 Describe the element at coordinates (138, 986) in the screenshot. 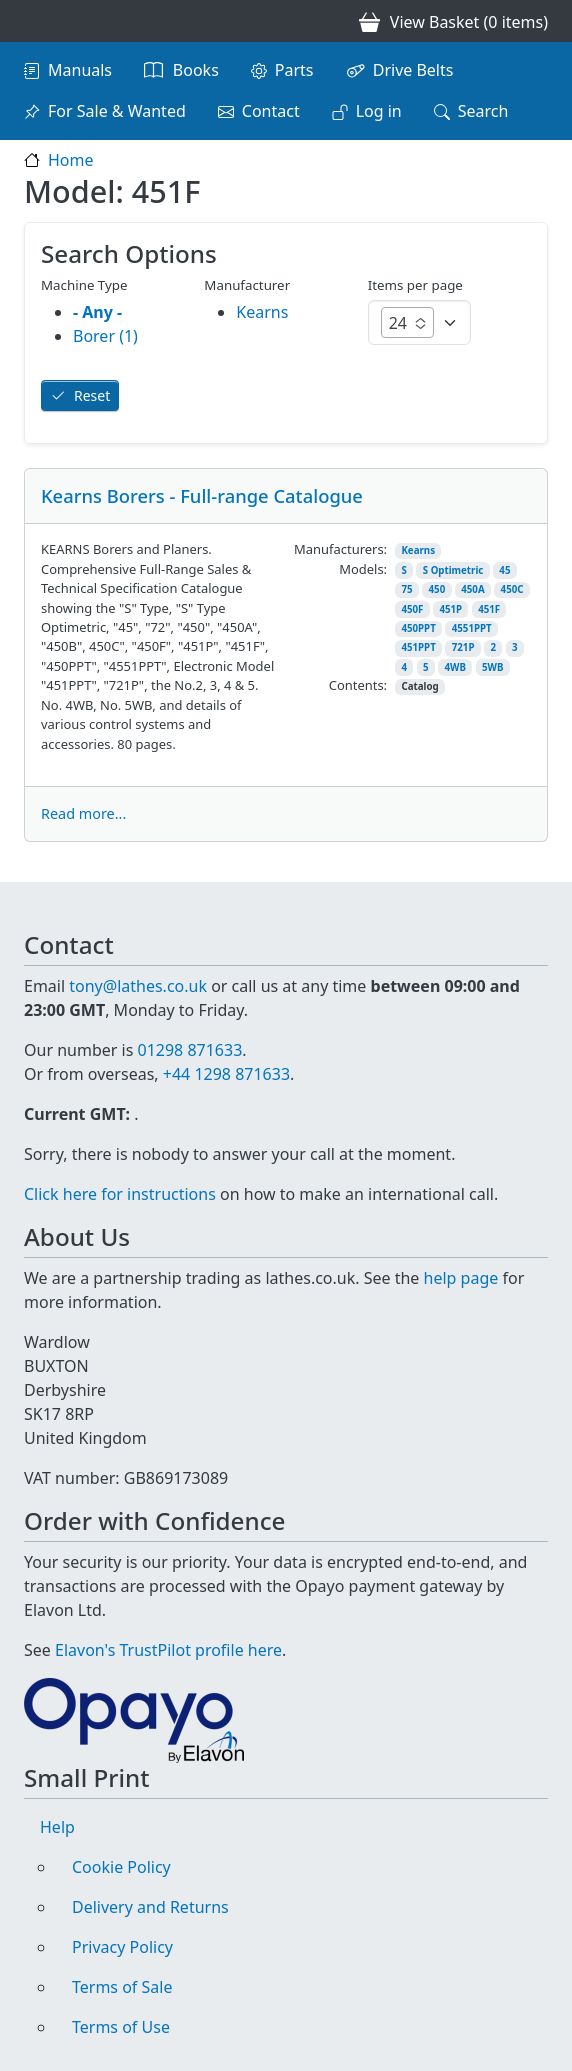

I see `tony@lathes.co.uk` at that location.